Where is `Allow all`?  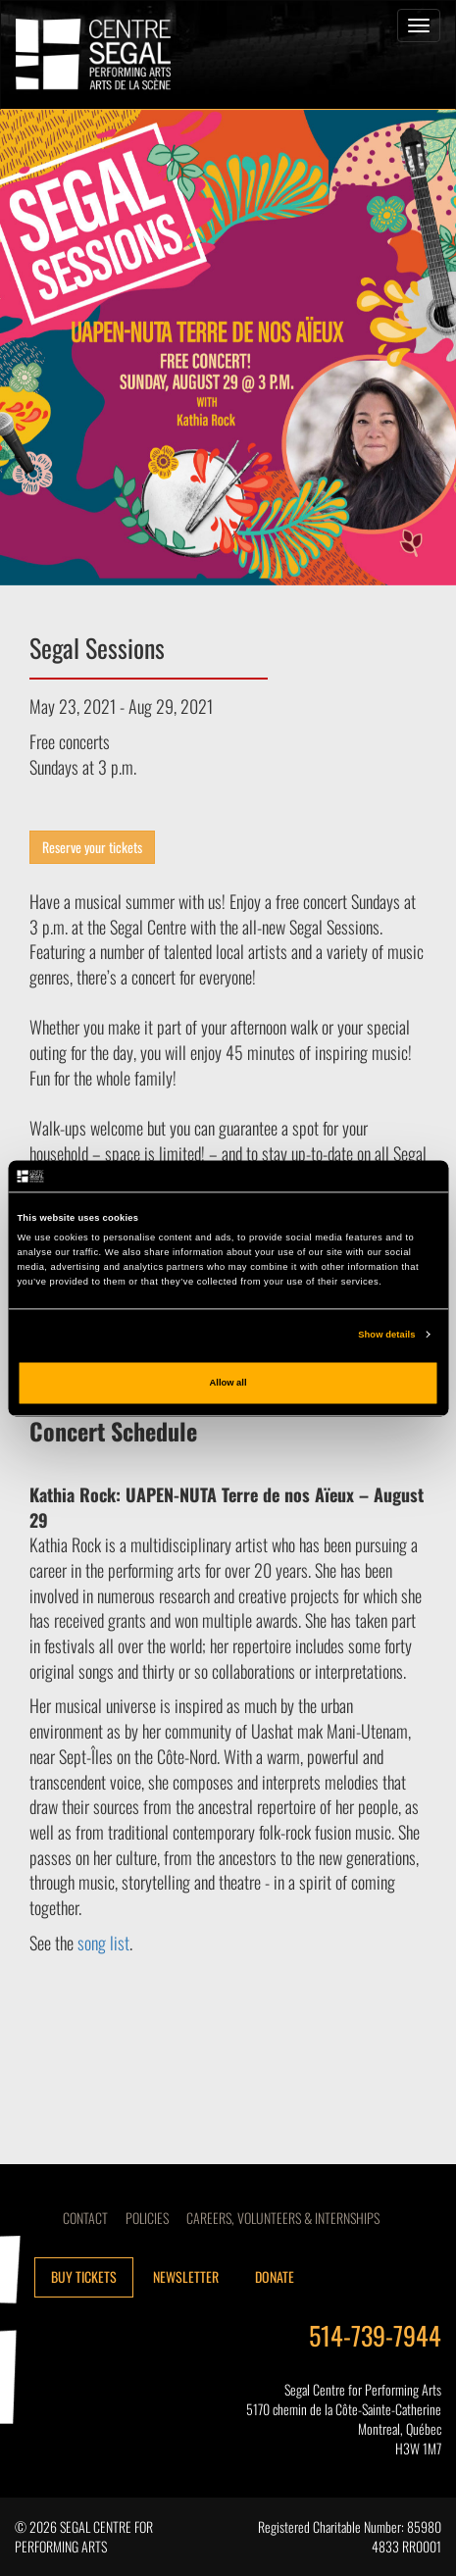 Allow all is located at coordinates (228, 1383).